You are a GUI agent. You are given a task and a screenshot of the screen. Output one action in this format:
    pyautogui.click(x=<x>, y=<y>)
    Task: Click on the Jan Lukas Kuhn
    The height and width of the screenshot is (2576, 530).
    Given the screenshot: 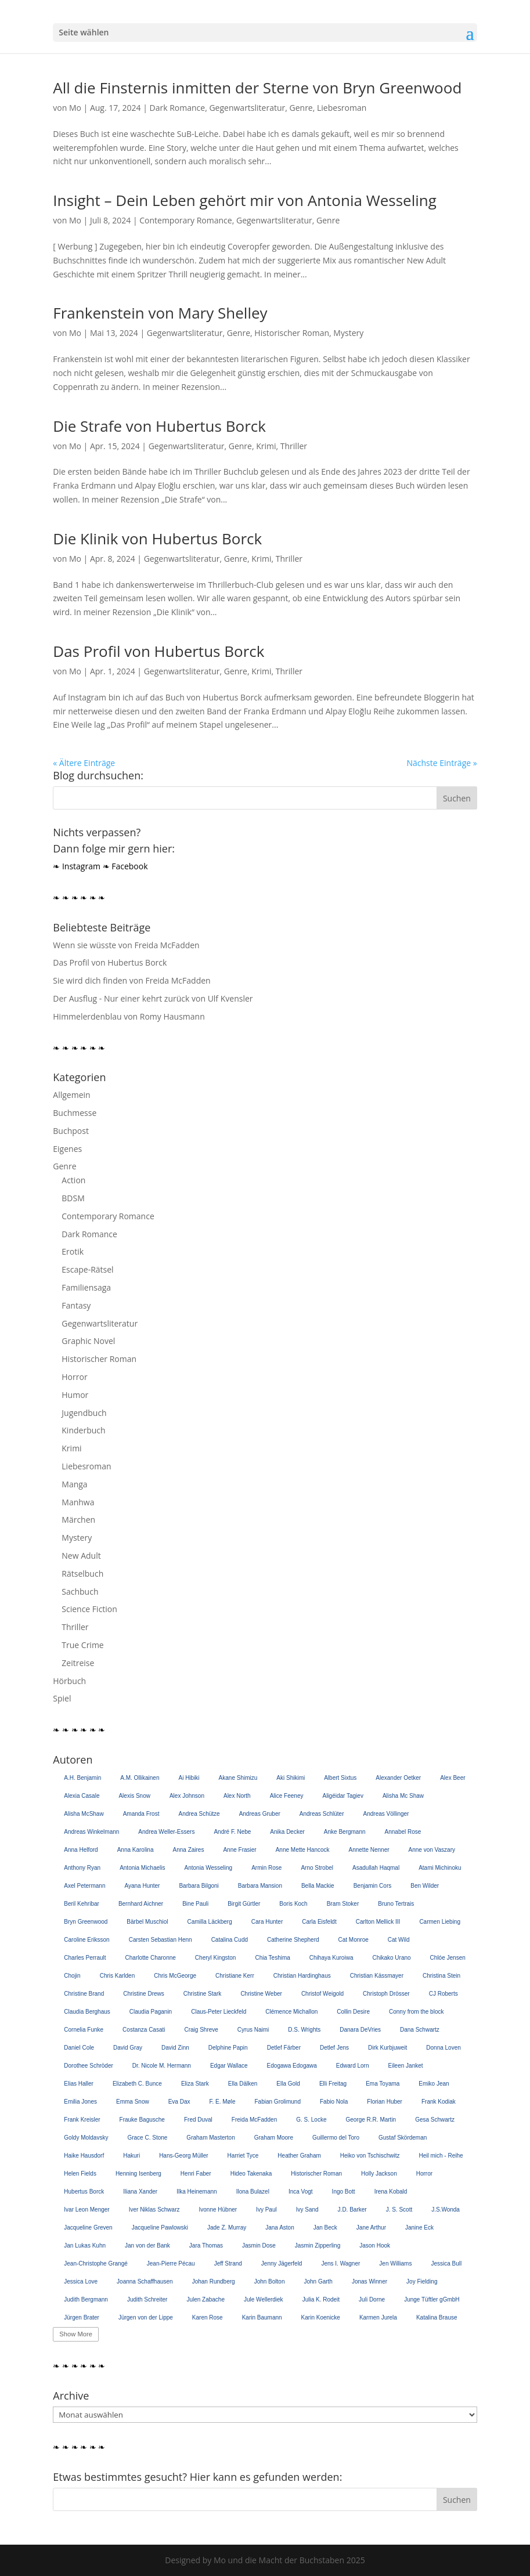 What is the action you would take?
    pyautogui.click(x=85, y=2245)
    